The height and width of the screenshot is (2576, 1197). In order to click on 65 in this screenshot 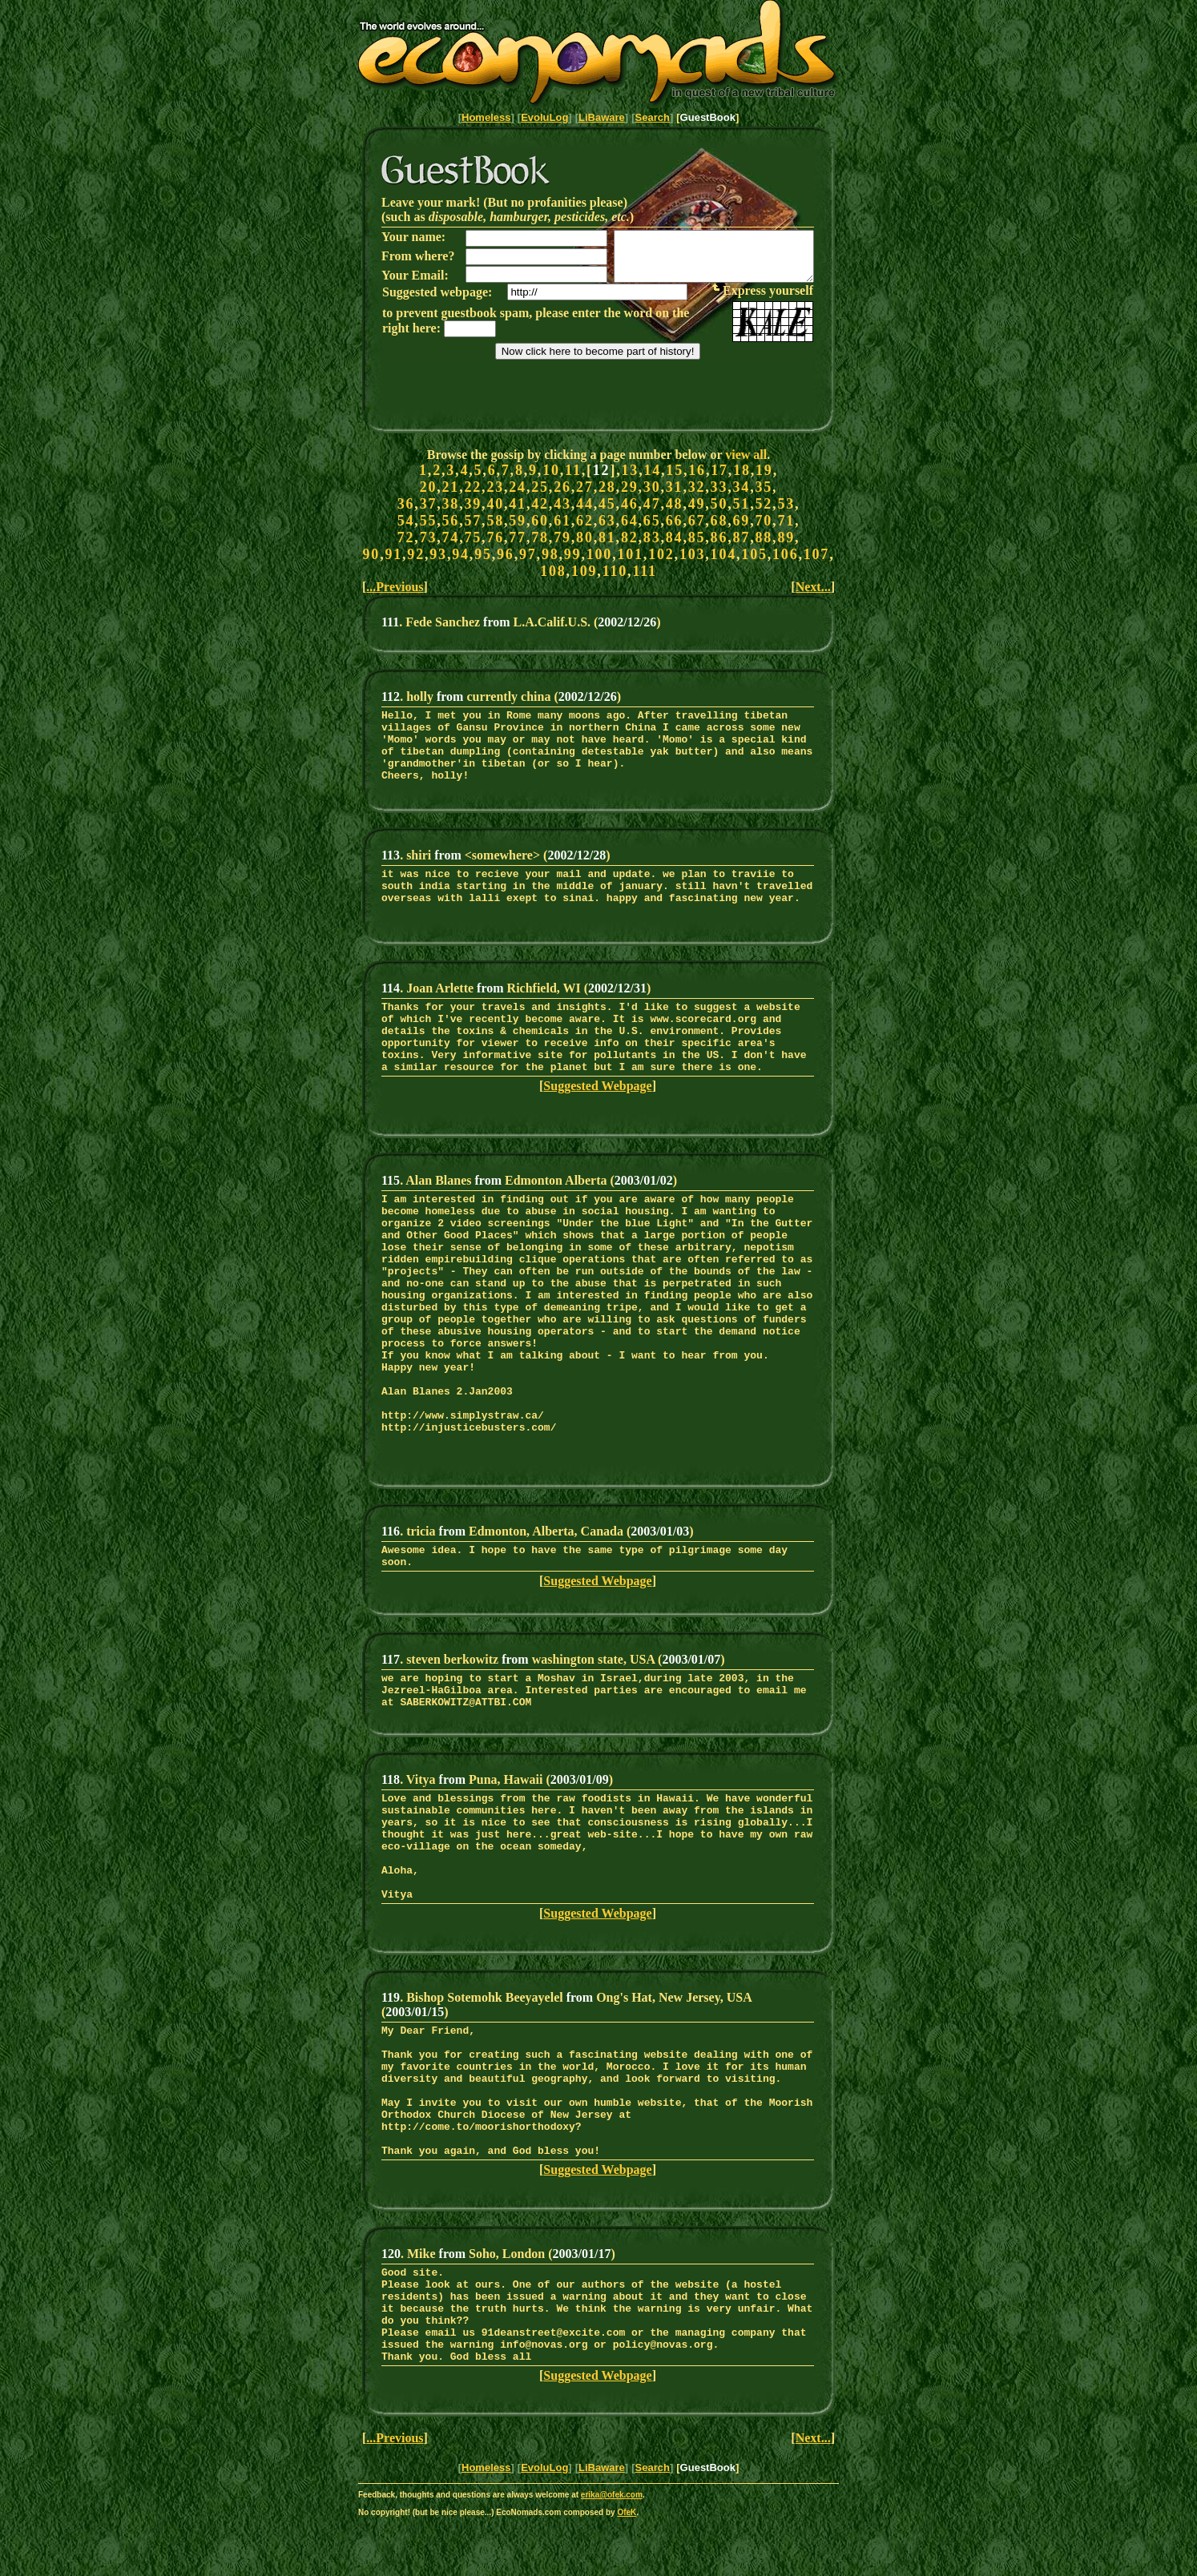, I will do `click(652, 521)`.